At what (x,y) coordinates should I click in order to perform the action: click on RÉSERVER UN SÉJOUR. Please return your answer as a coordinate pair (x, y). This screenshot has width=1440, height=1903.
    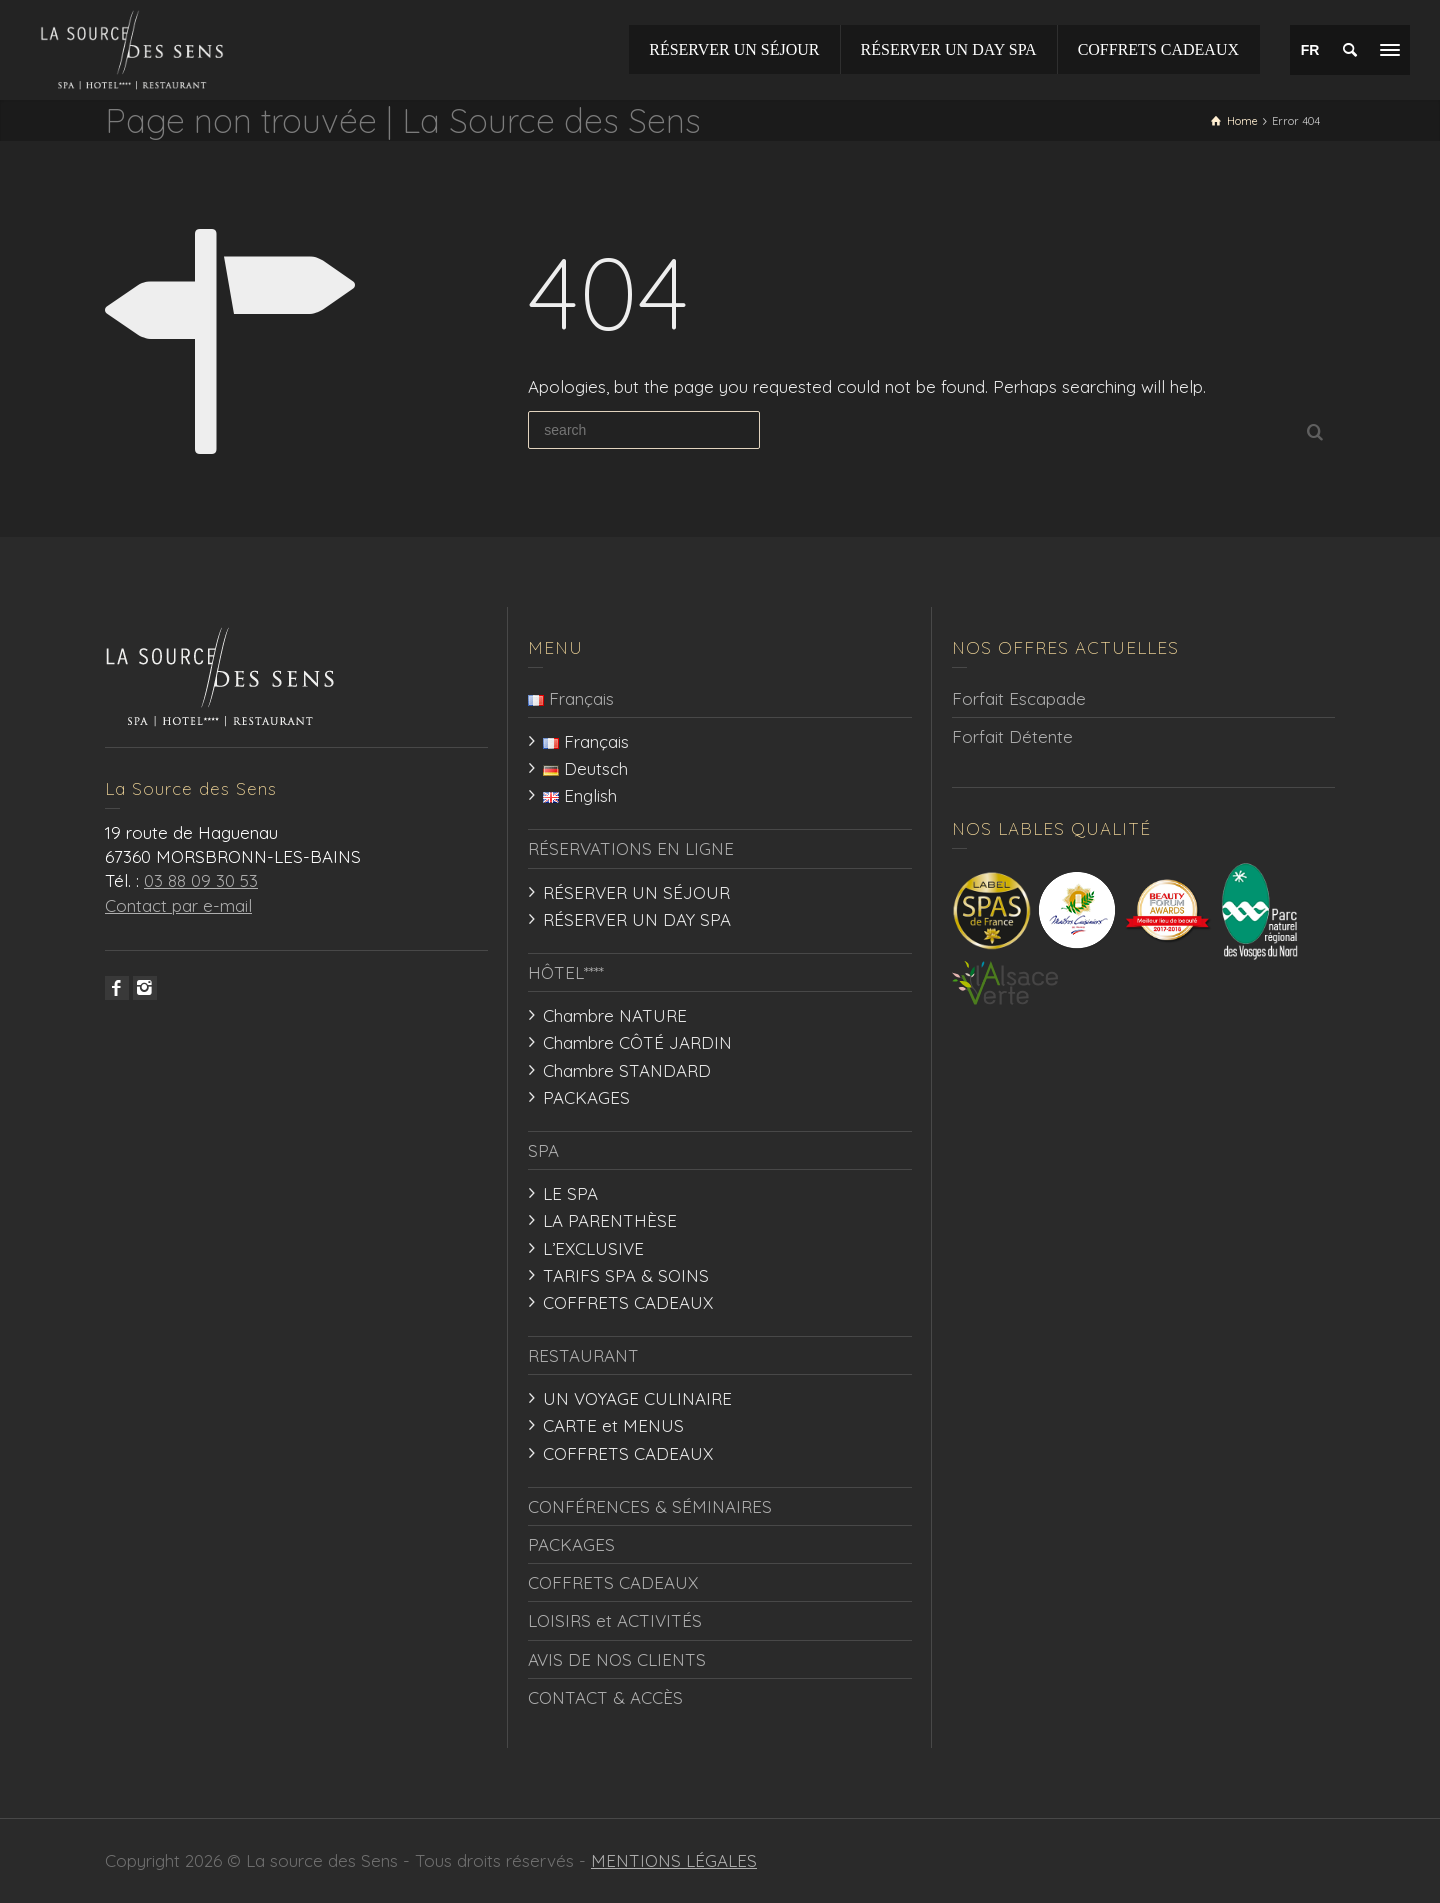
    Looking at the image, I should click on (636, 892).